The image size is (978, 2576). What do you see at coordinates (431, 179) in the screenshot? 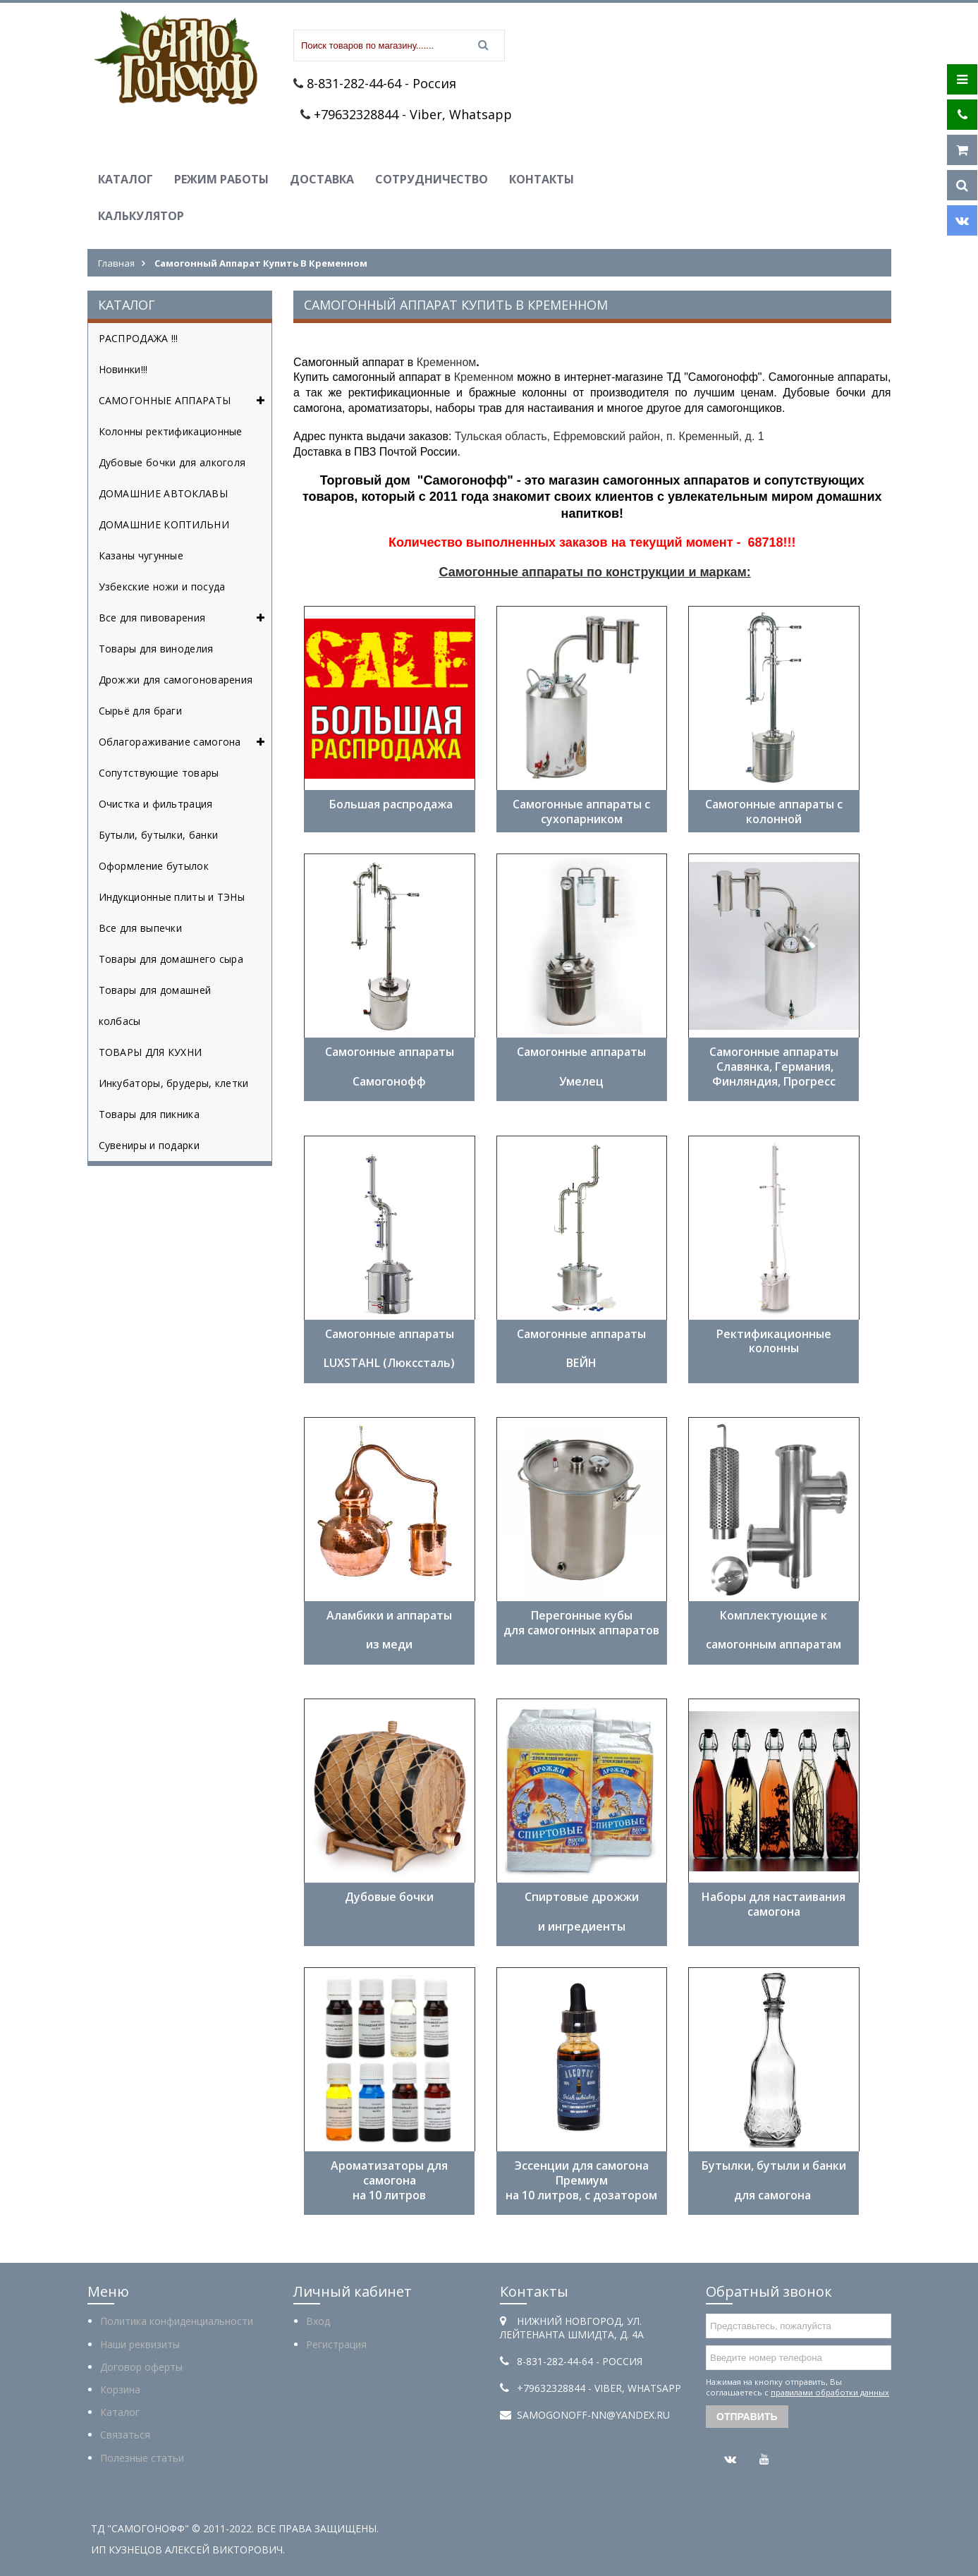
I see `Сотрудничество` at bounding box center [431, 179].